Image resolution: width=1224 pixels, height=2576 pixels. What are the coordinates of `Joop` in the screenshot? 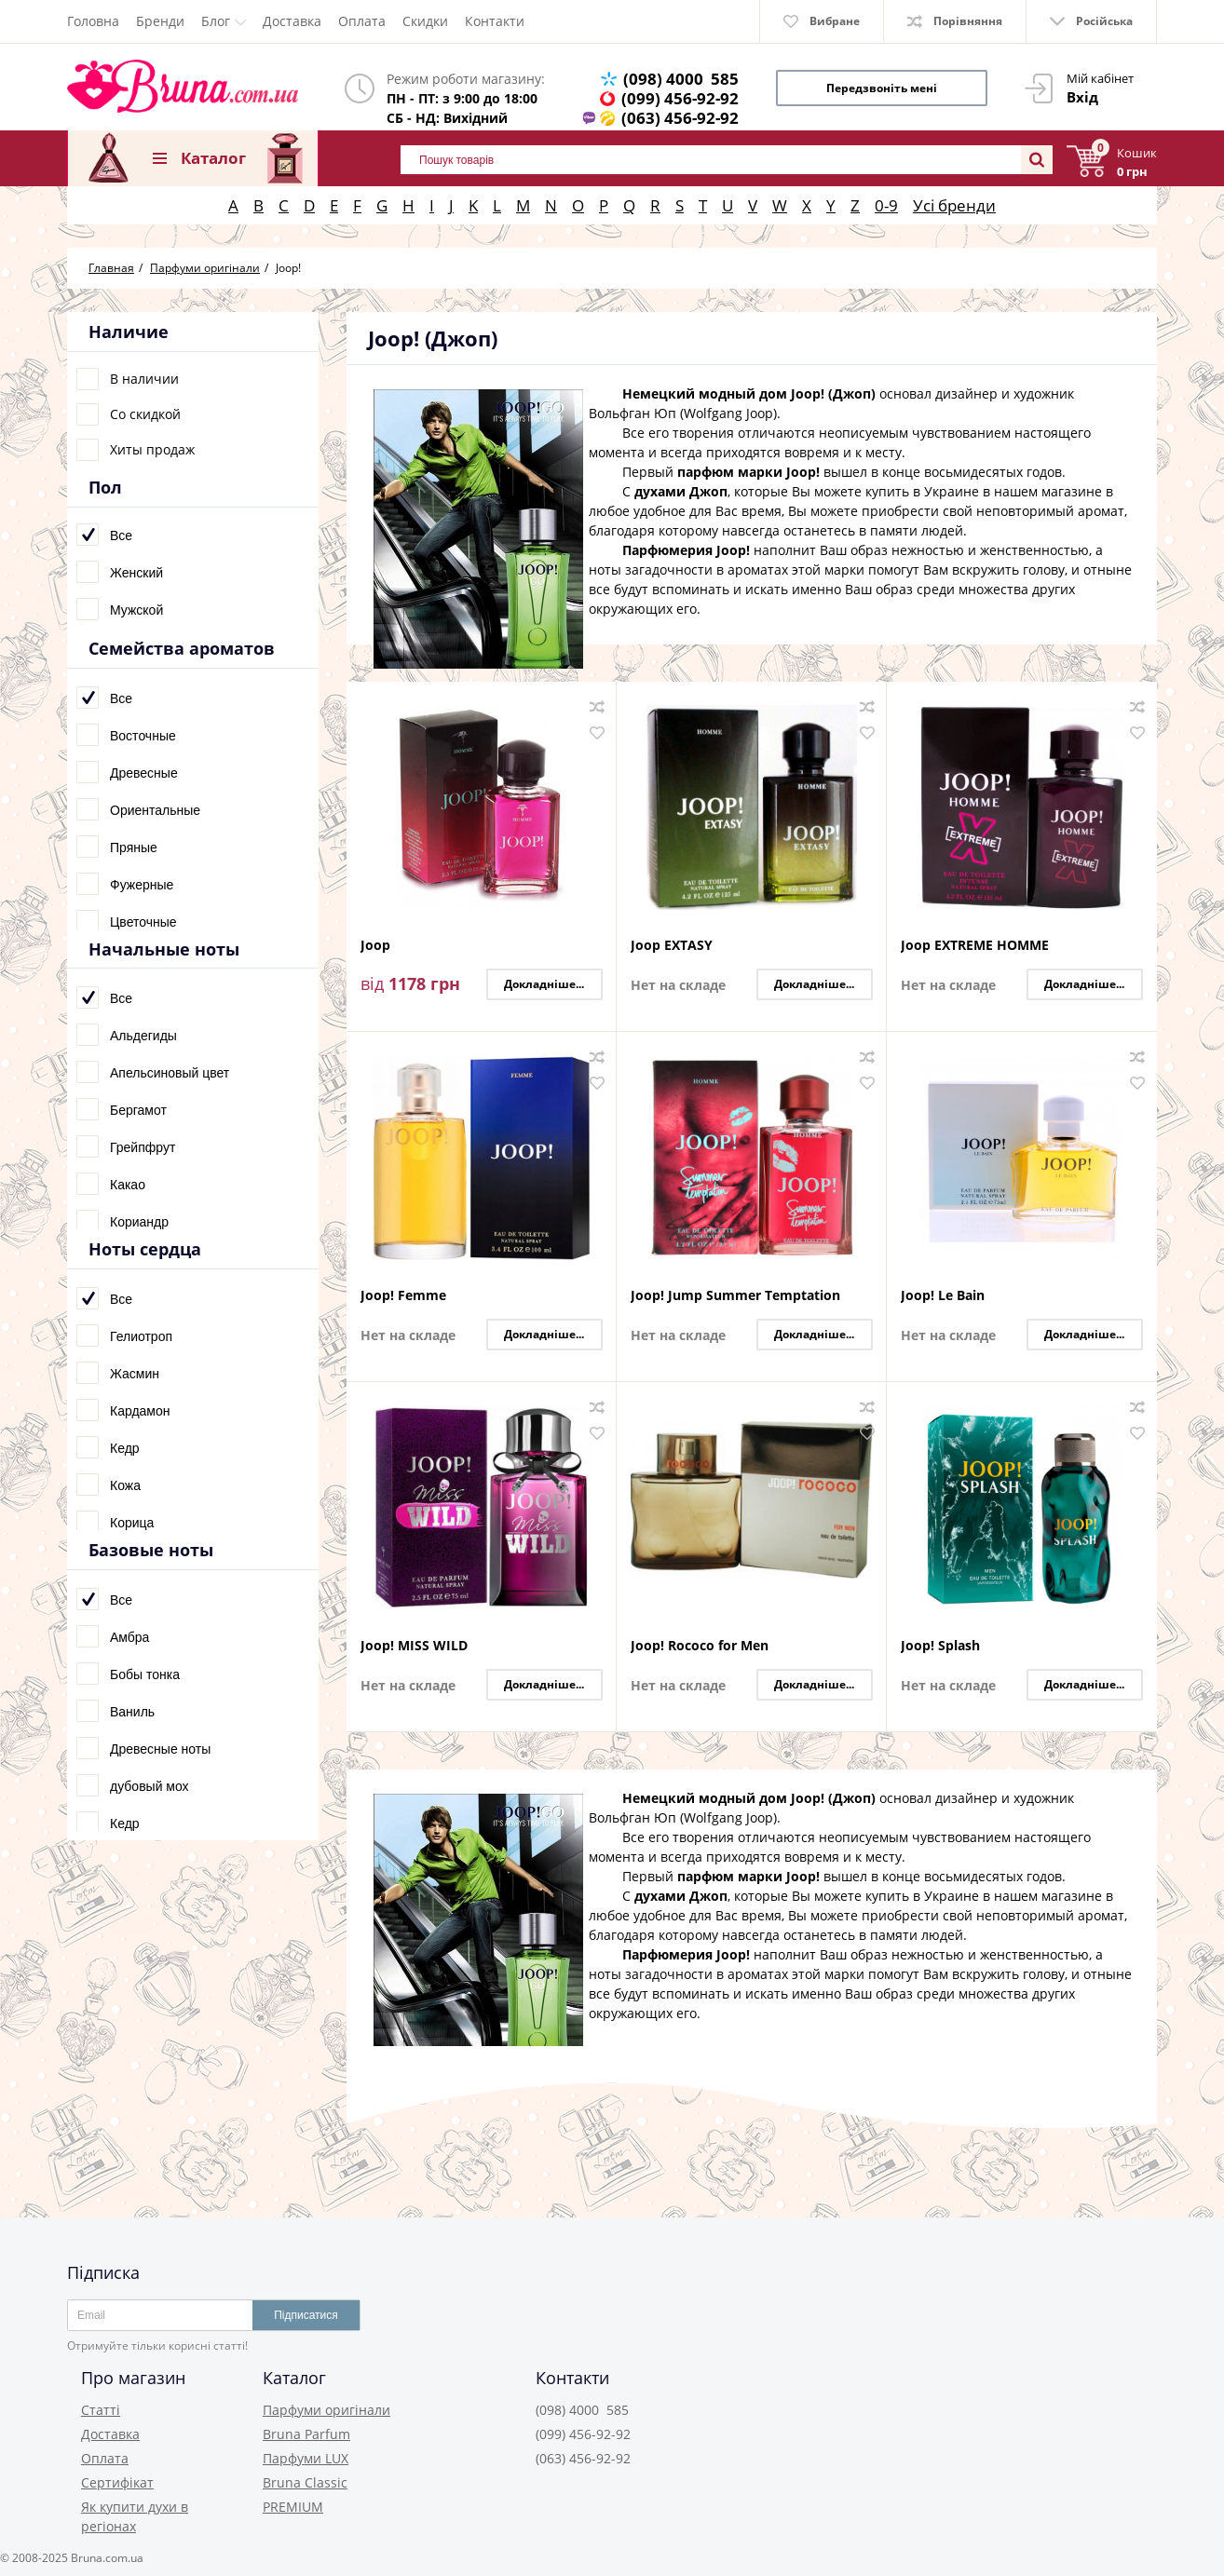 It's located at (375, 946).